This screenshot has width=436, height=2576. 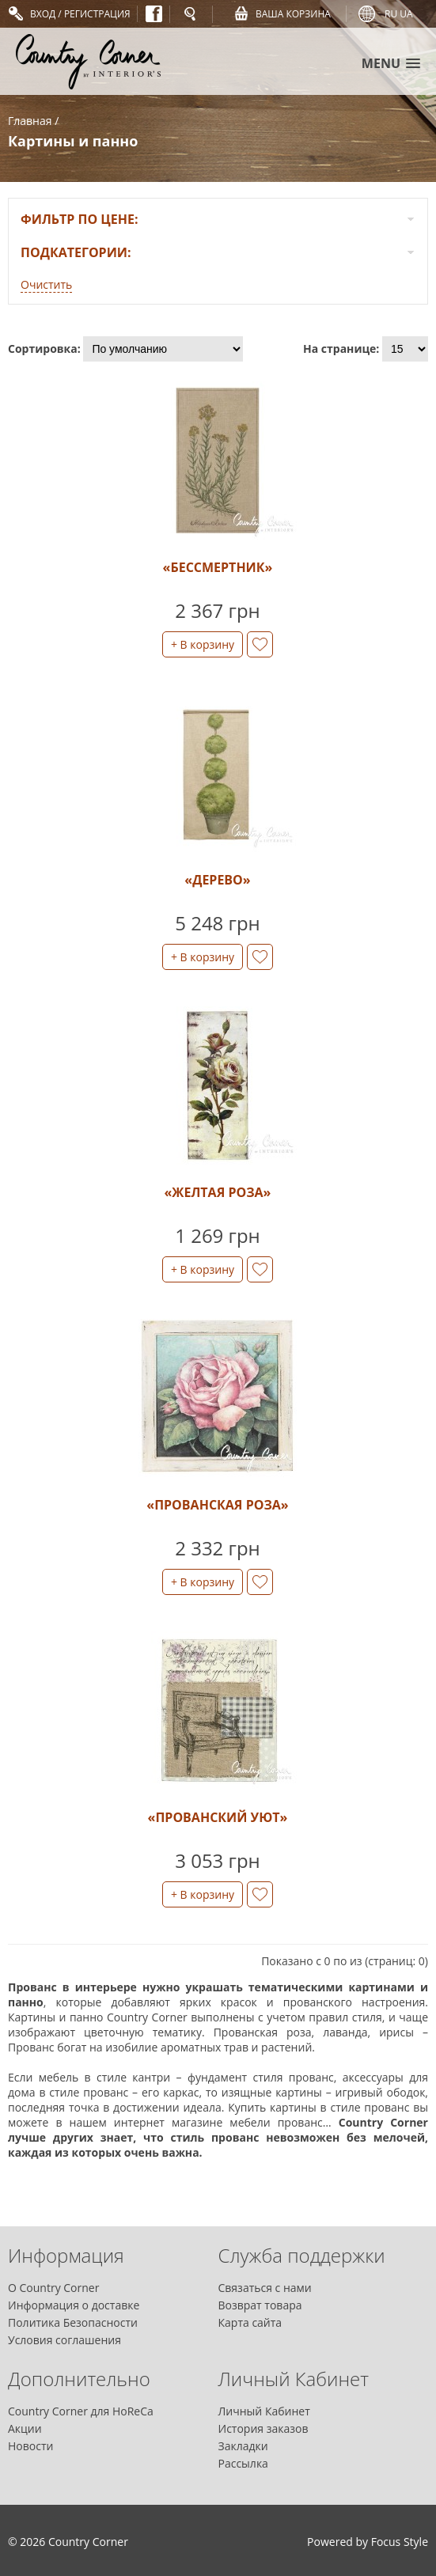 What do you see at coordinates (218, 1192) in the screenshot?
I see `«Желтая роза»` at bounding box center [218, 1192].